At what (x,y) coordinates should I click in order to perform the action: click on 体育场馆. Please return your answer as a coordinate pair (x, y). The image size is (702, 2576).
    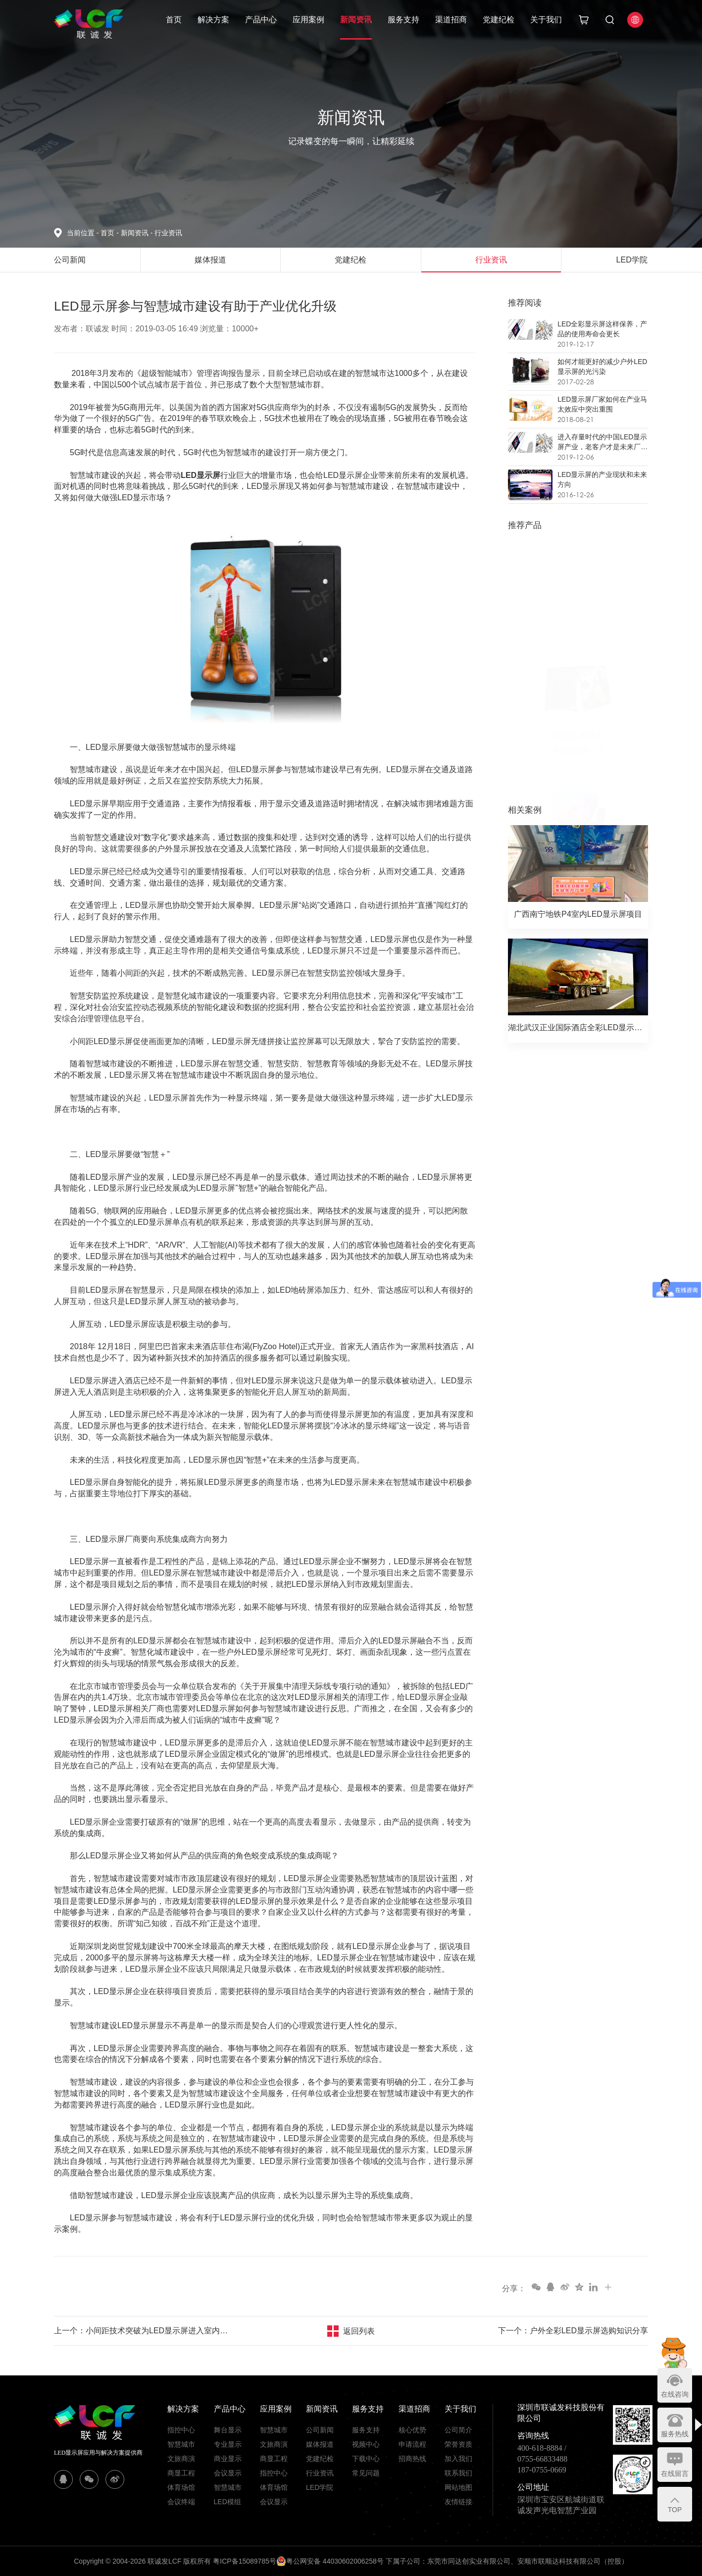
    Looking at the image, I should click on (181, 2487).